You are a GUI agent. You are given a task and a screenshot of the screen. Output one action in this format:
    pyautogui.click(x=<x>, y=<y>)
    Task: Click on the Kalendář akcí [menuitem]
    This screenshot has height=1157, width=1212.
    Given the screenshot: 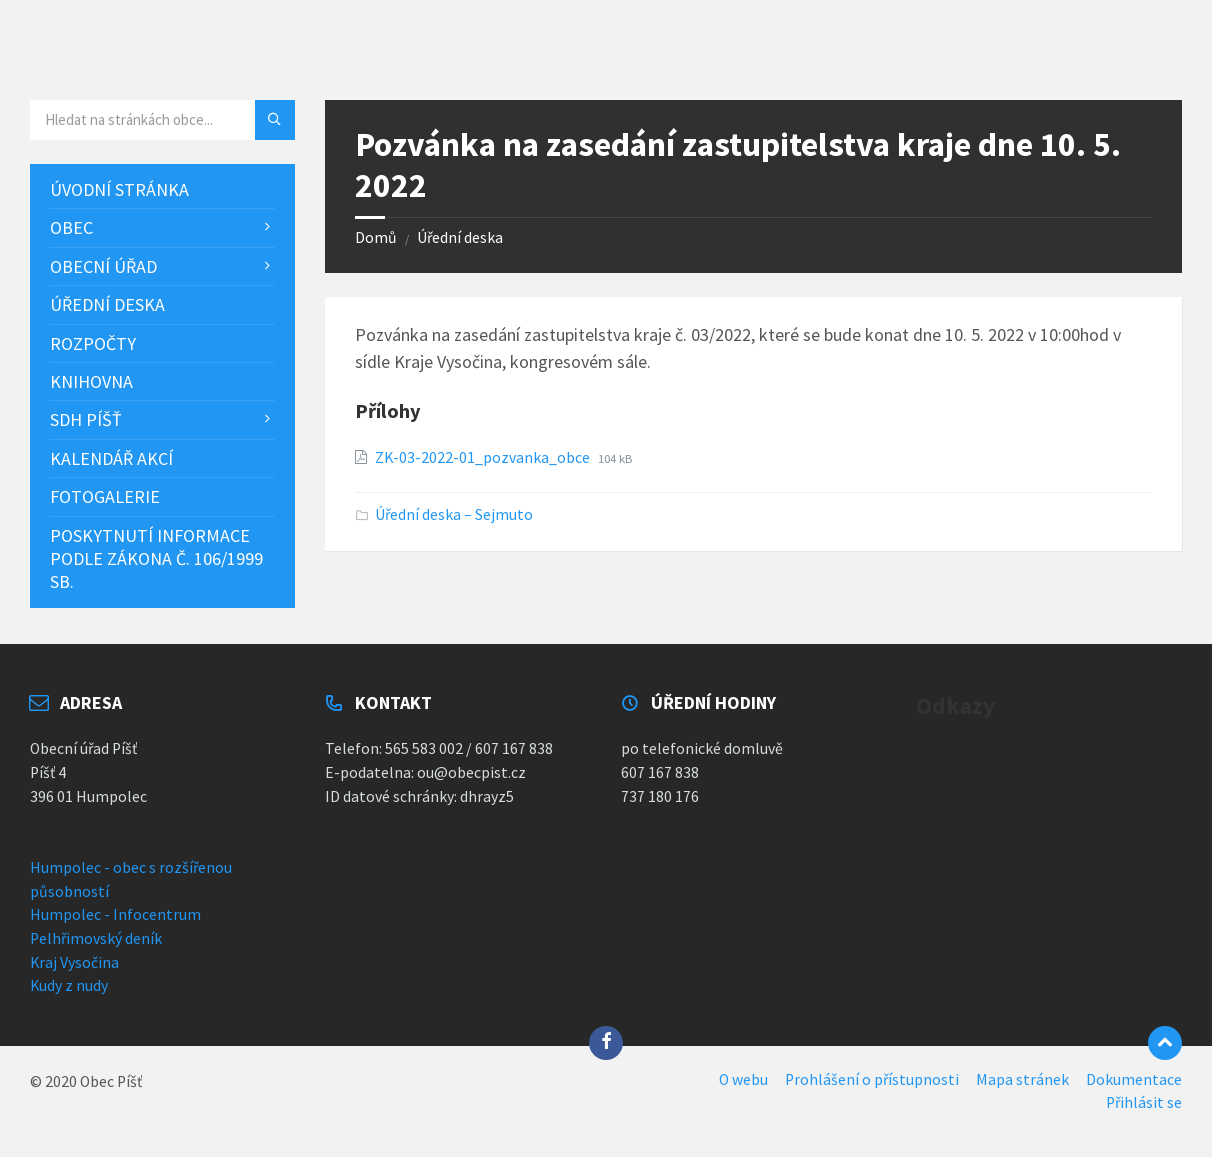 What is the action you would take?
    pyautogui.click(x=111, y=458)
    